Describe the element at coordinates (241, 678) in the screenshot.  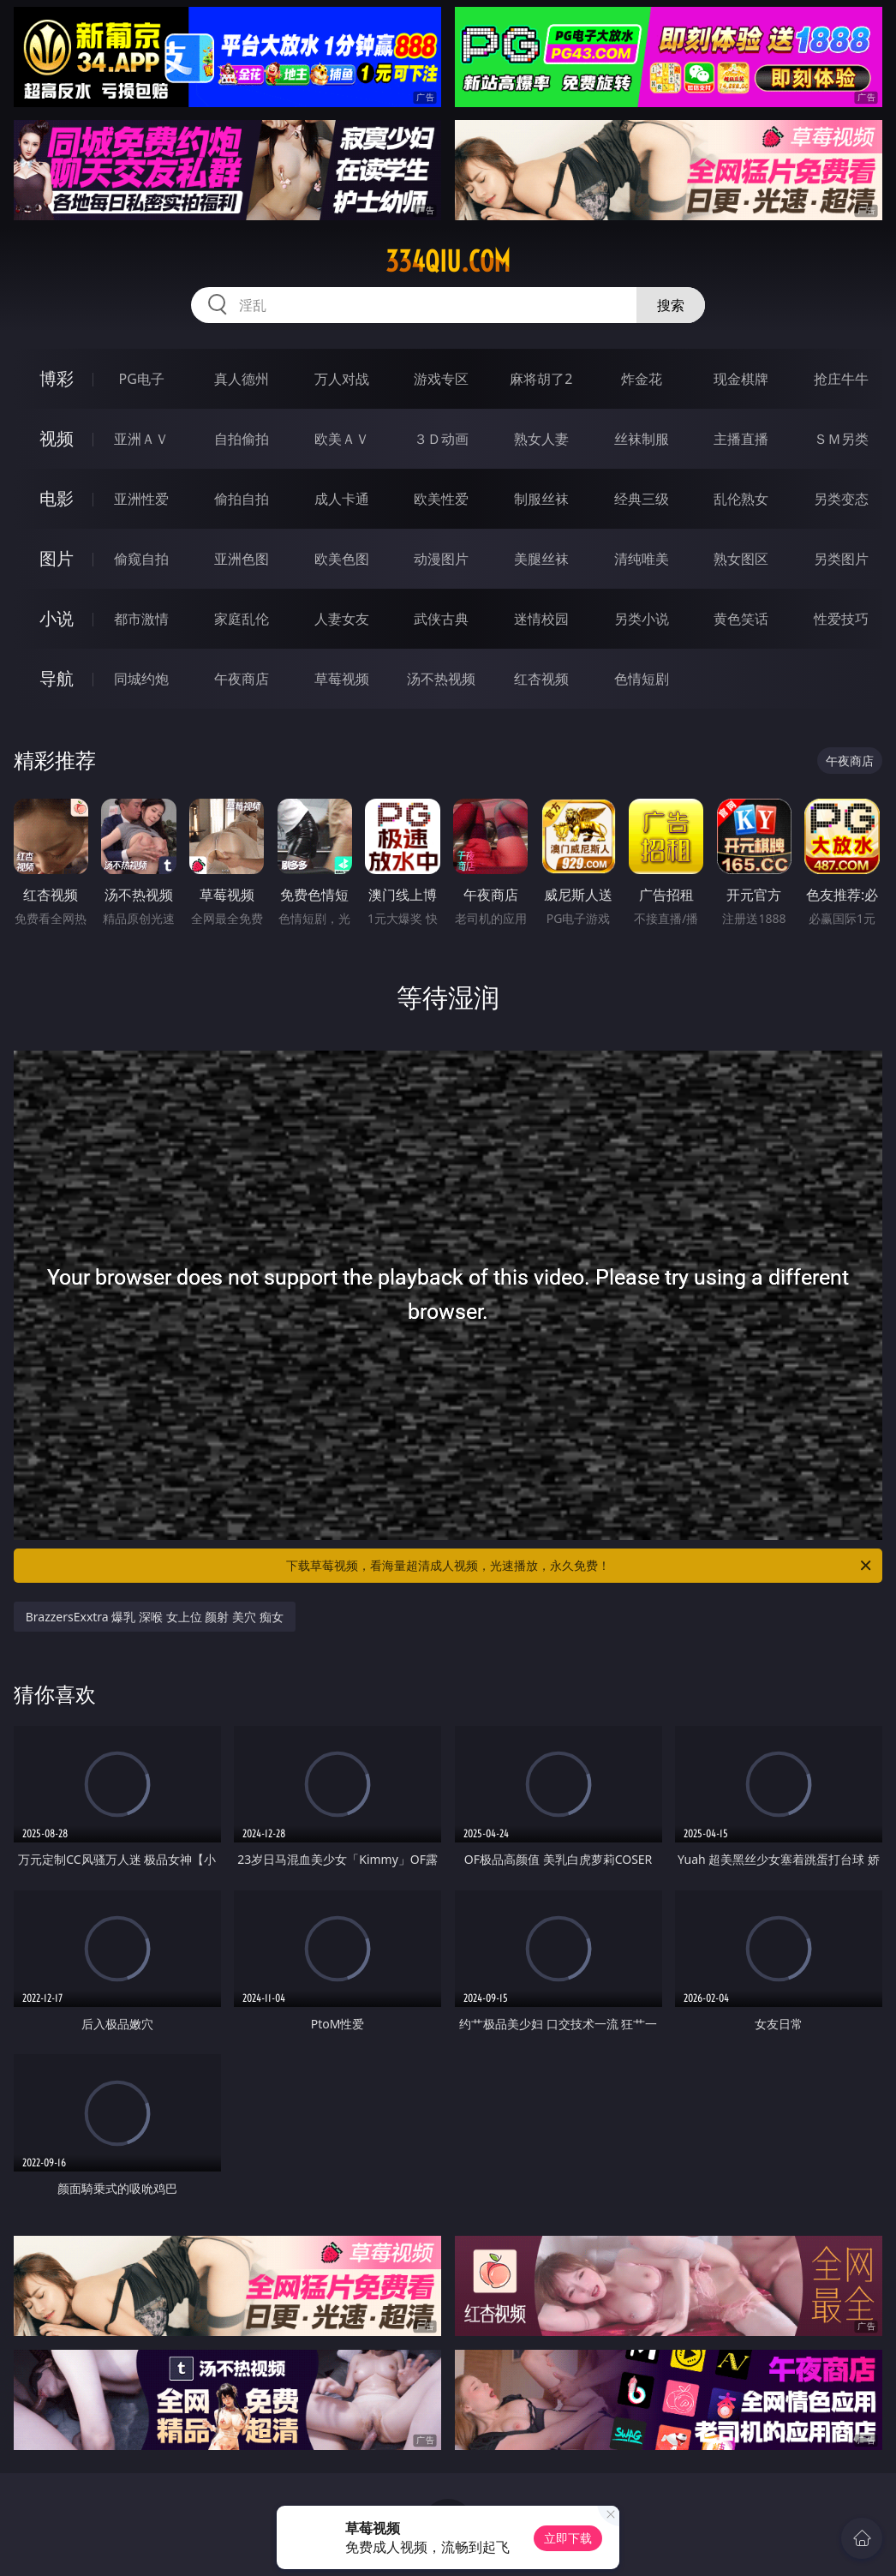
I see `午夜商店` at that location.